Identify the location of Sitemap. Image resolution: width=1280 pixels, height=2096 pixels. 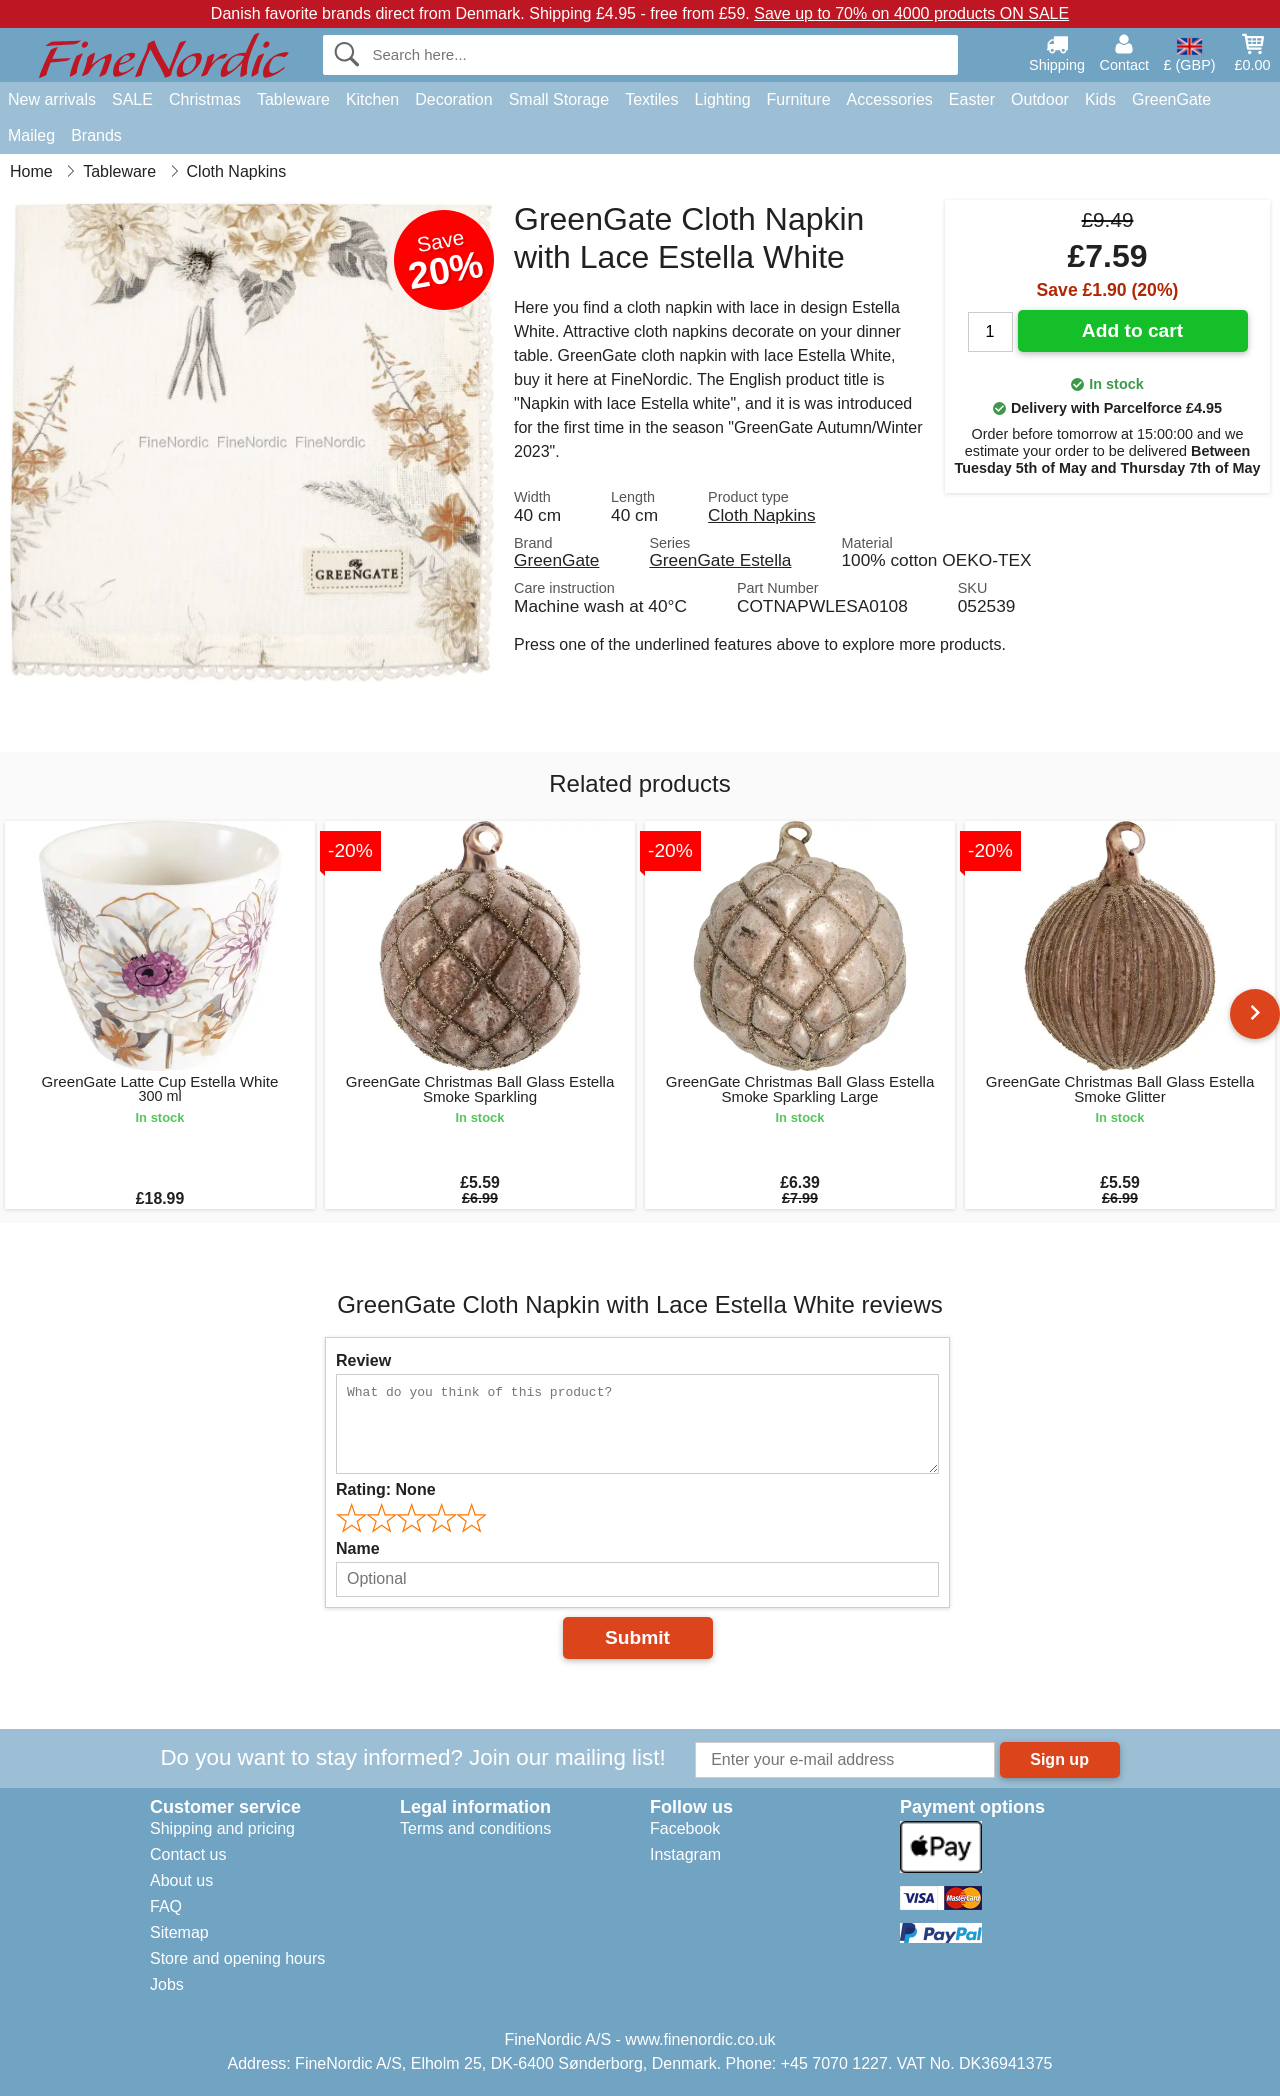
(179, 1932).